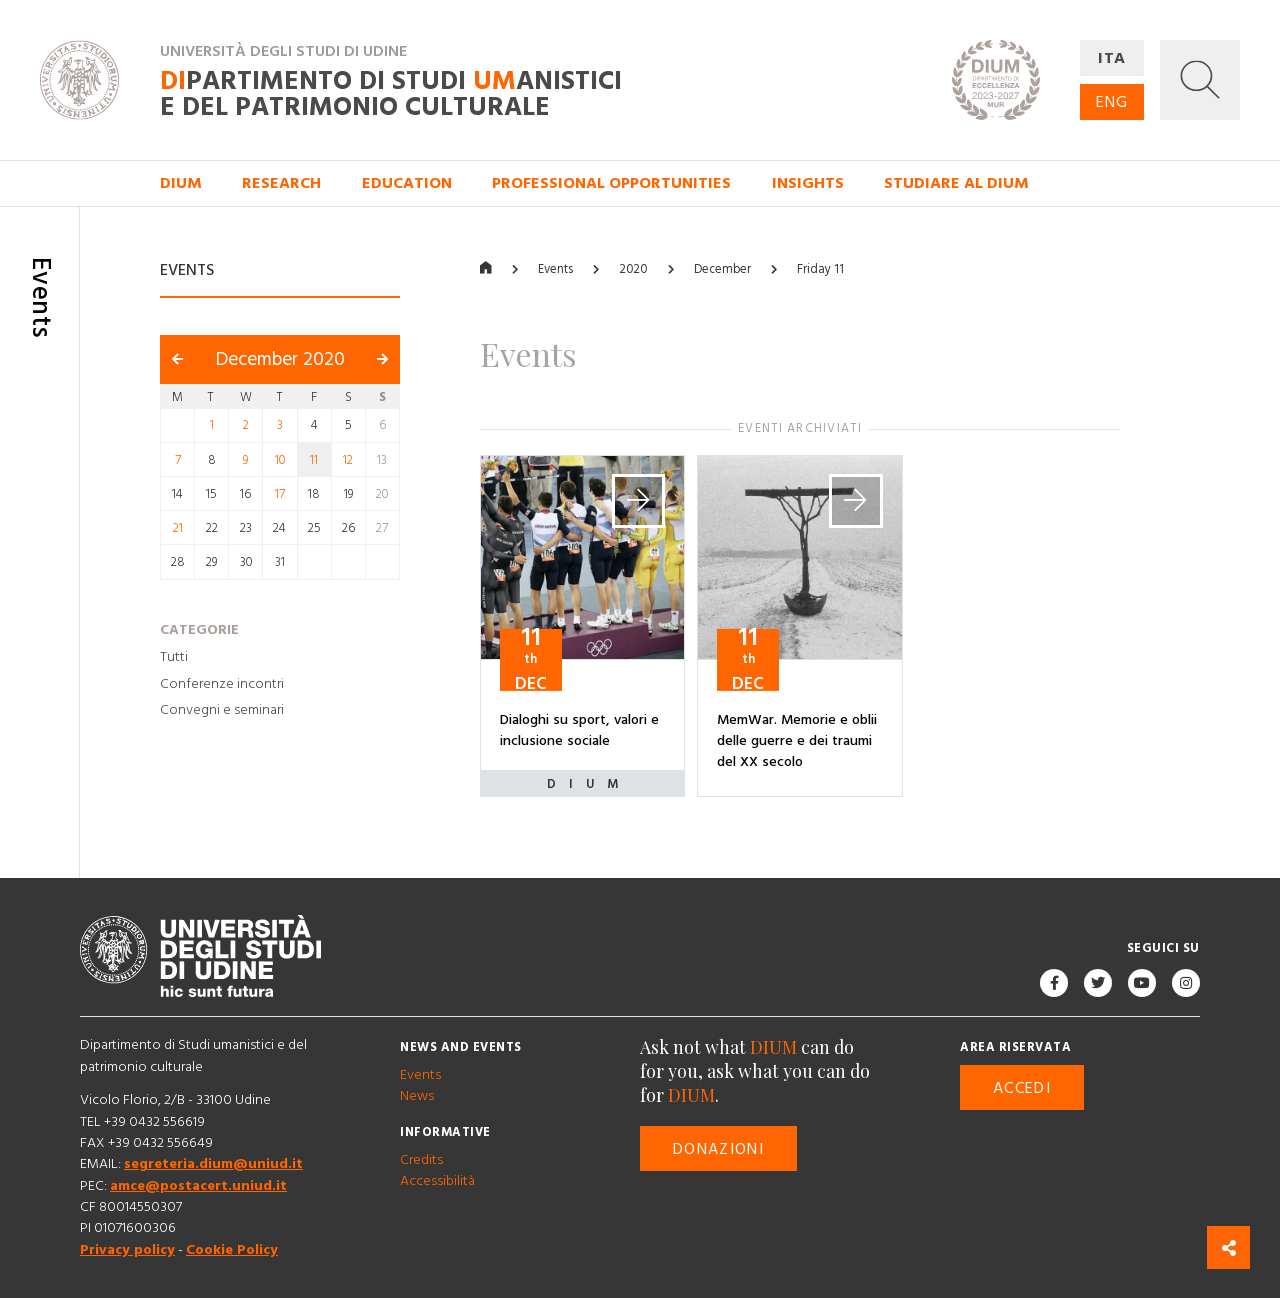 The width and height of the screenshot is (1280, 1299). Describe the element at coordinates (348, 460) in the screenshot. I see `12` at that location.